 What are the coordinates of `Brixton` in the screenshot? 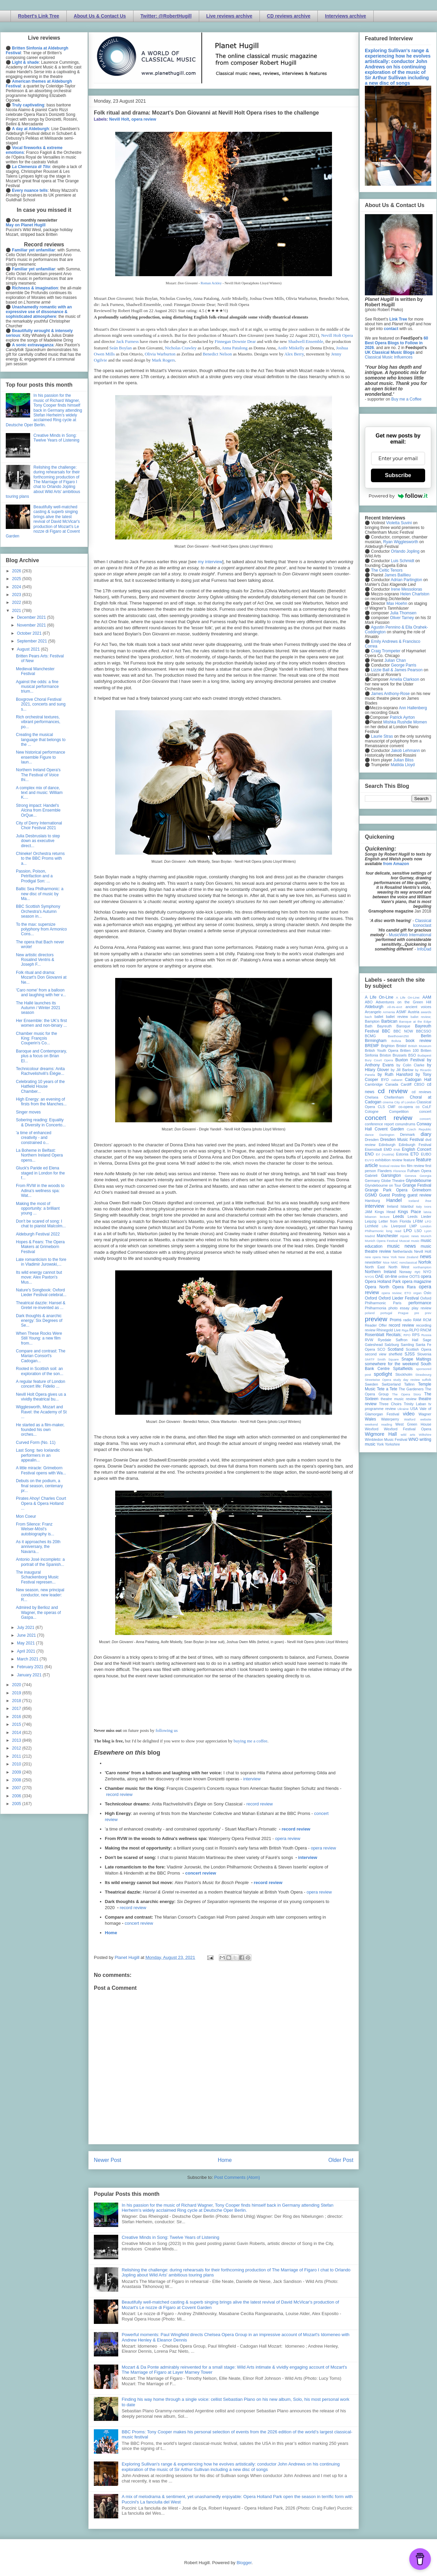 It's located at (385, 1055).